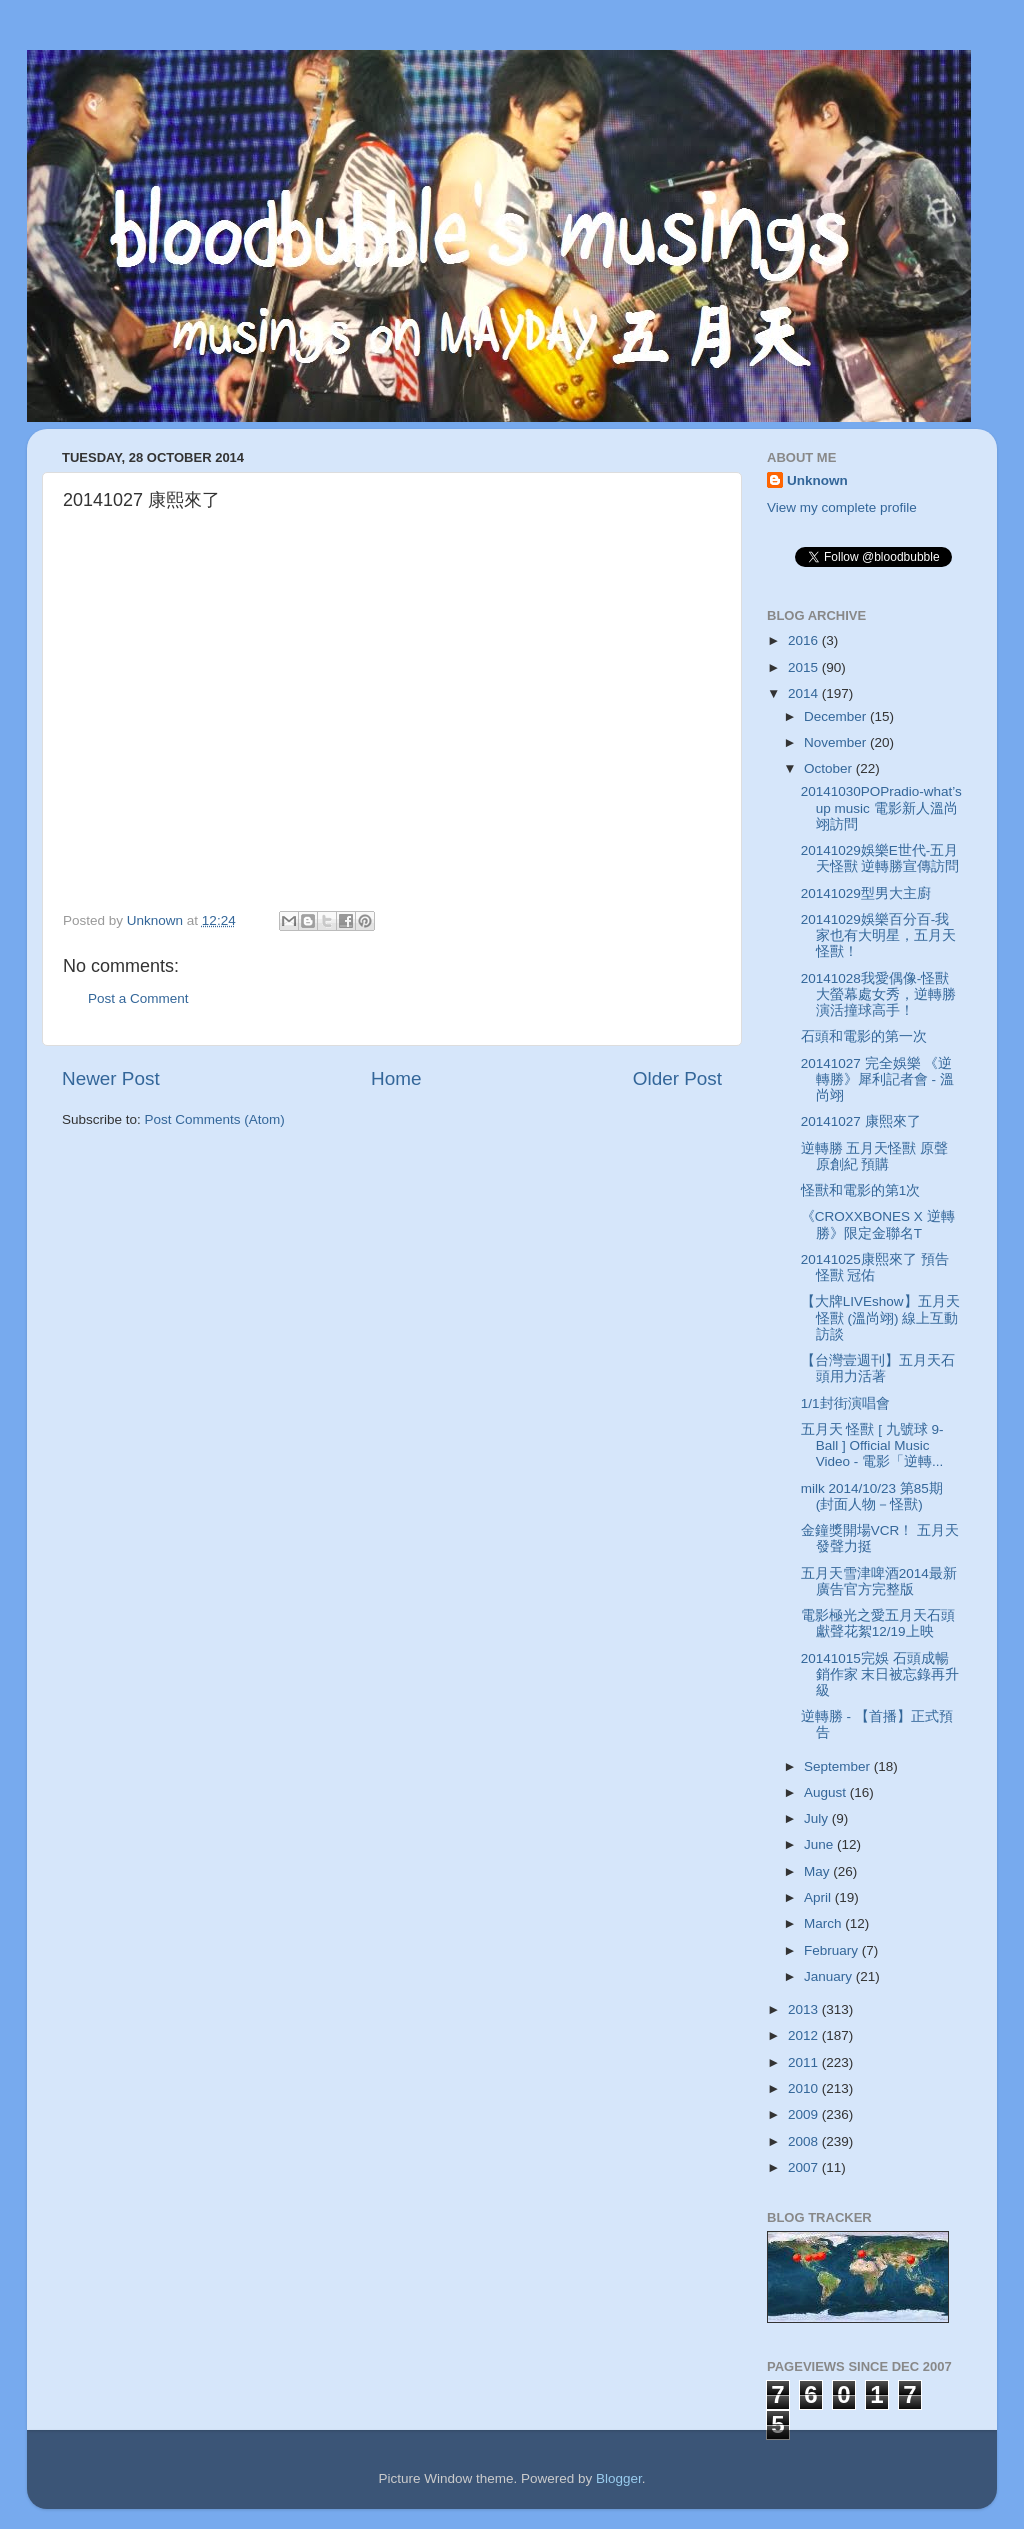  I want to click on 20141027 完全娛樂 《逆轉勝》犀利記者會 - 溫尚翊, so click(877, 1079).